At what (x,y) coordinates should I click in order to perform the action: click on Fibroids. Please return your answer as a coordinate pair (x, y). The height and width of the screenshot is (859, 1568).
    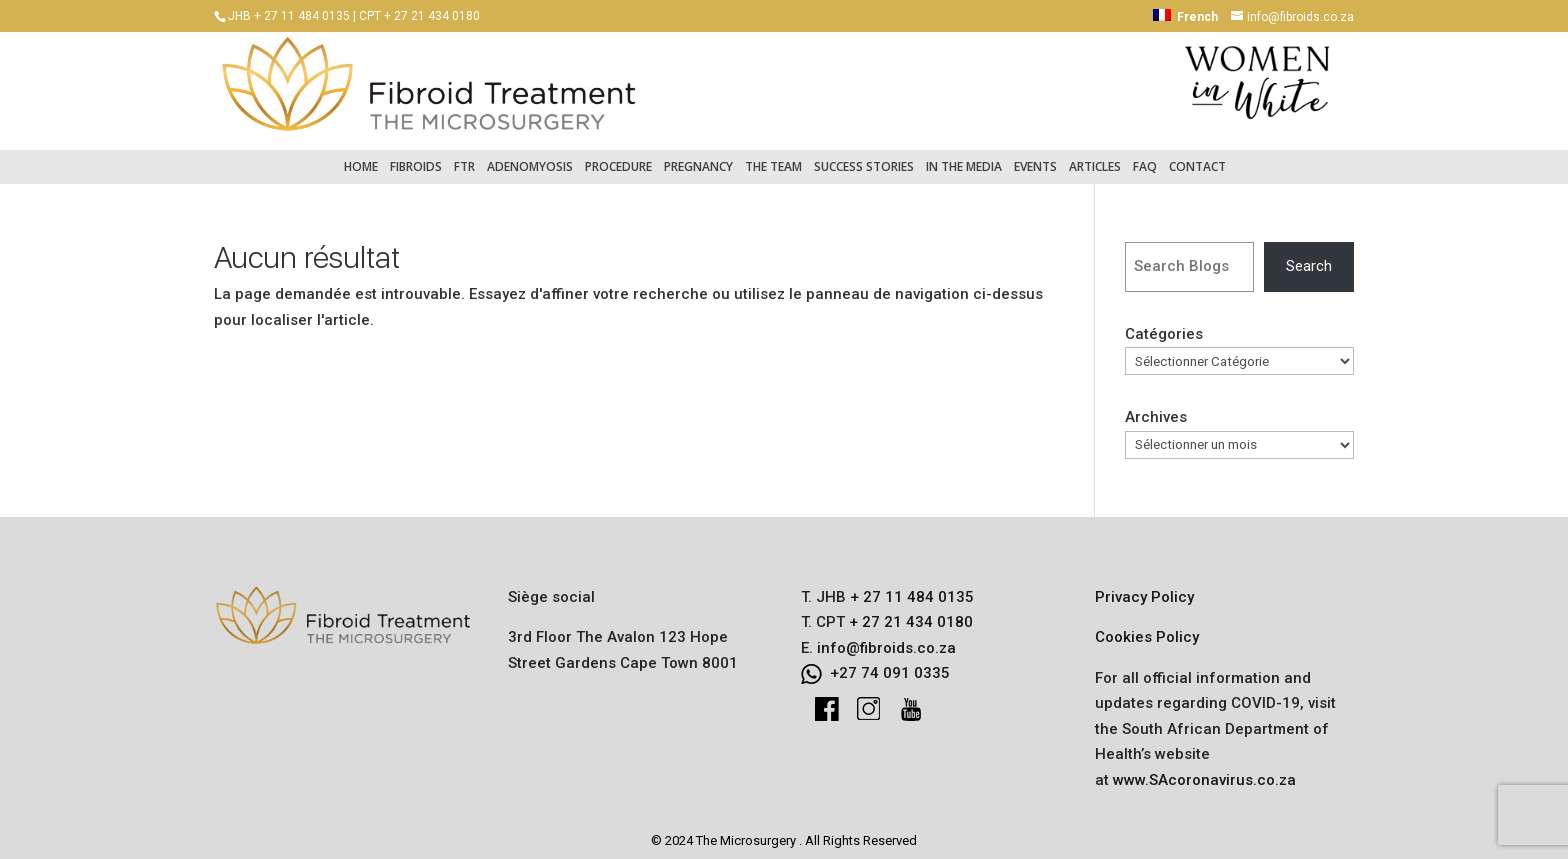
    Looking at the image, I should click on (416, 156).